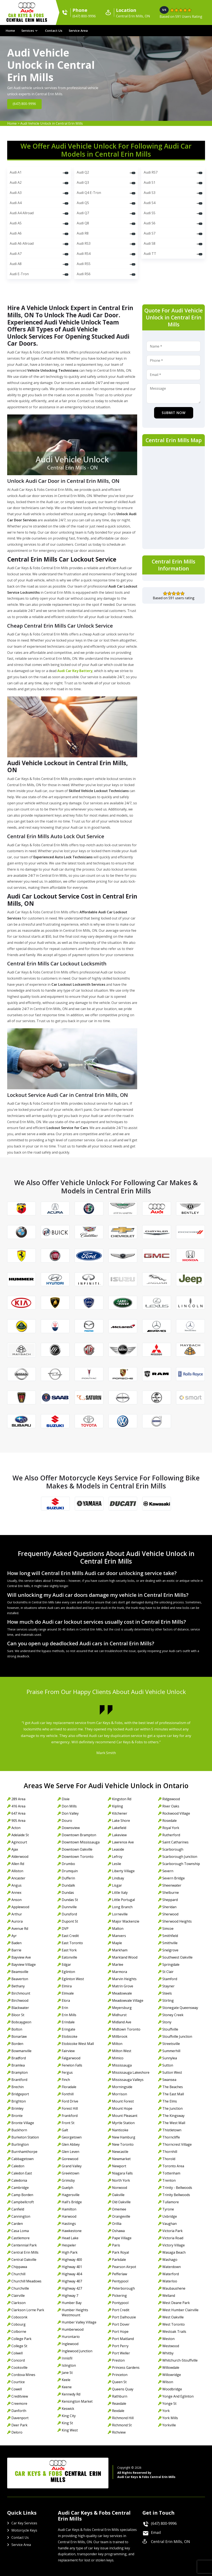 The image size is (212, 2576). Describe the element at coordinates (171, 2374) in the screenshot. I see `Willowridge` at that location.